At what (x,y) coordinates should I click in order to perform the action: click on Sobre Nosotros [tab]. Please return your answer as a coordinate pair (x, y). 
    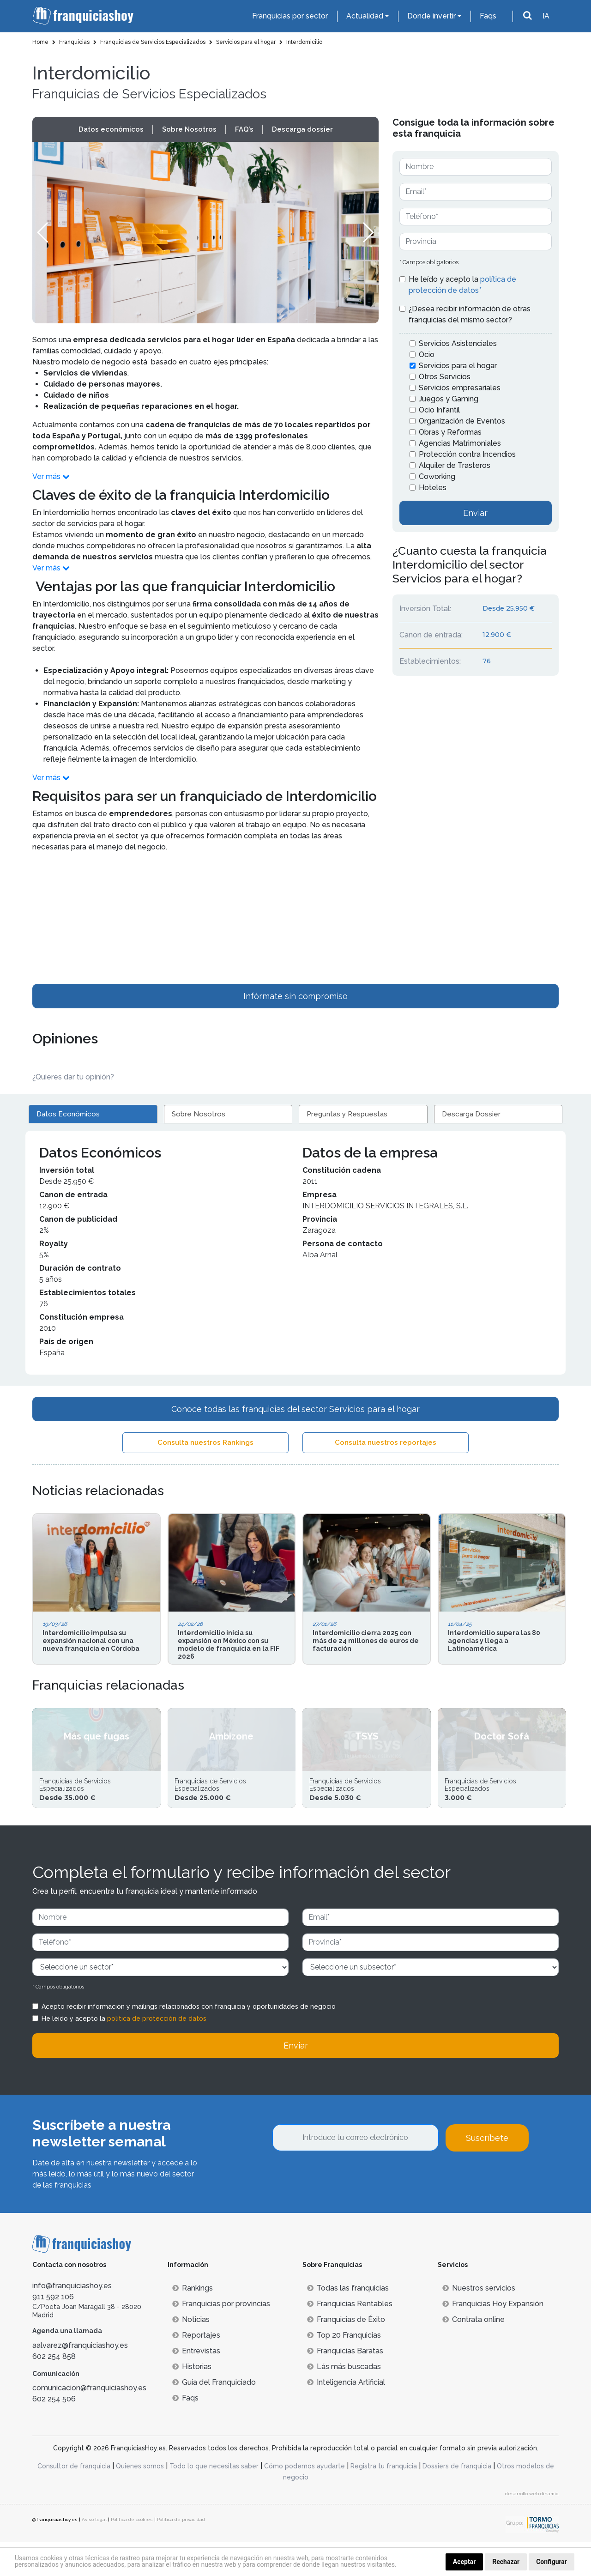
    Looking at the image, I should click on (198, 1114).